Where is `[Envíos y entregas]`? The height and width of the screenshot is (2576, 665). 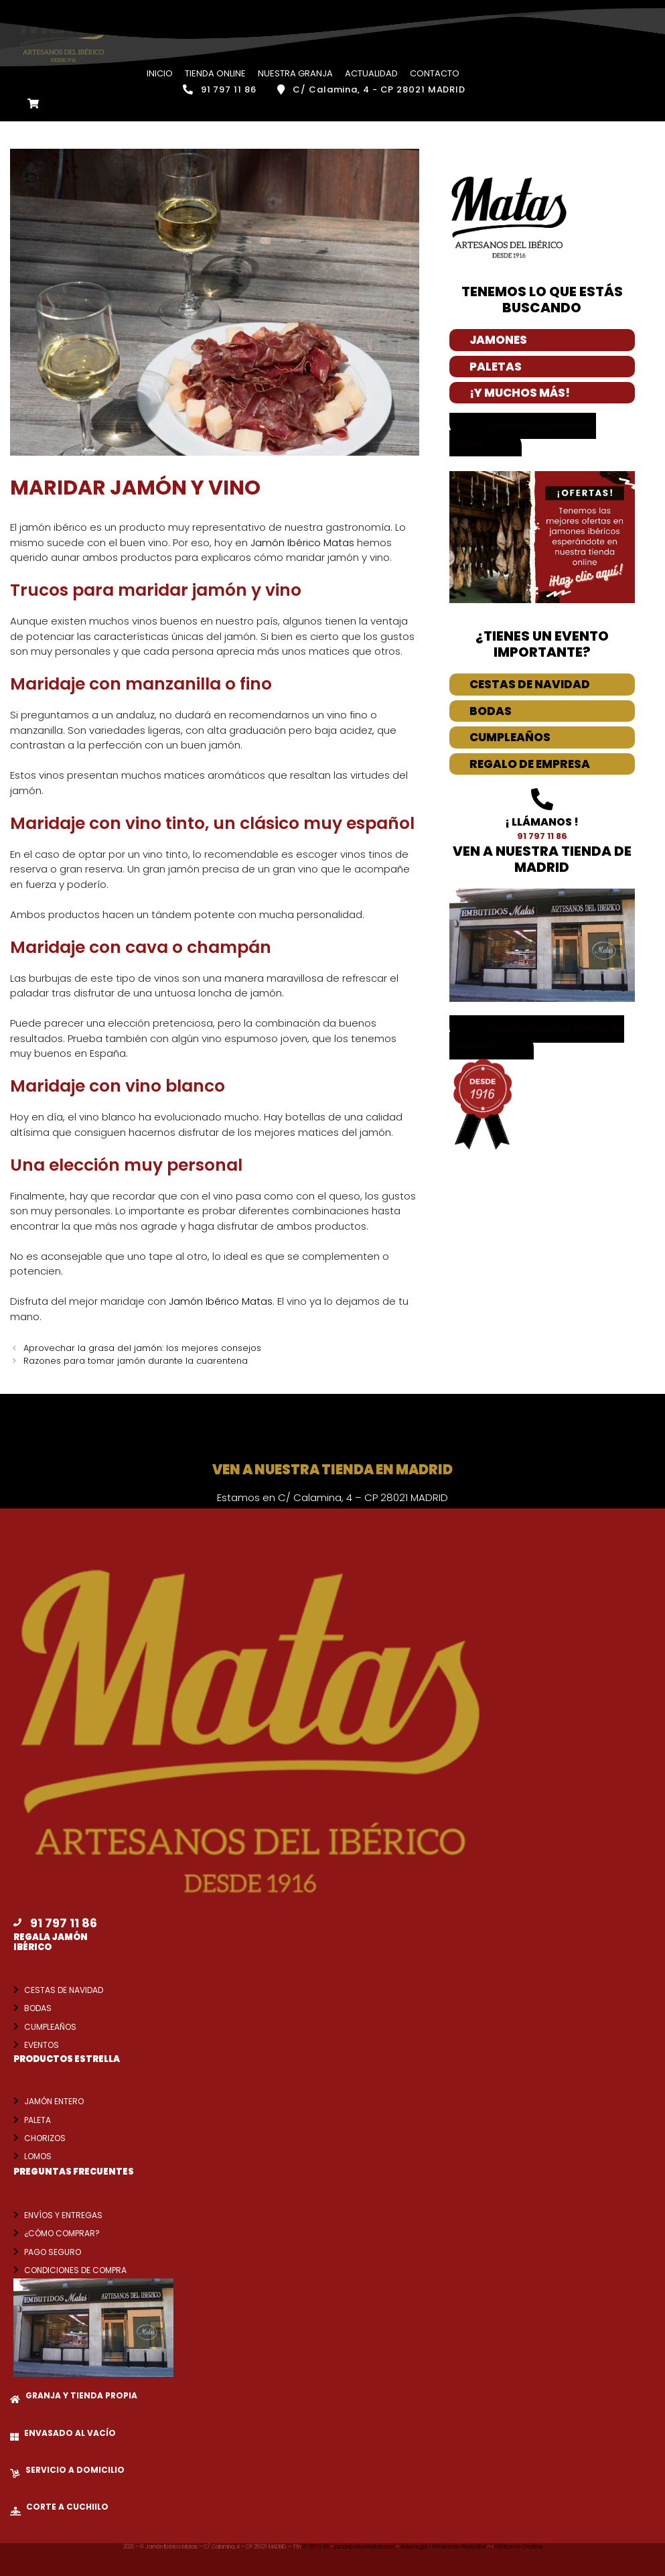 [Envíos y entregas] is located at coordinates (16, 2213).